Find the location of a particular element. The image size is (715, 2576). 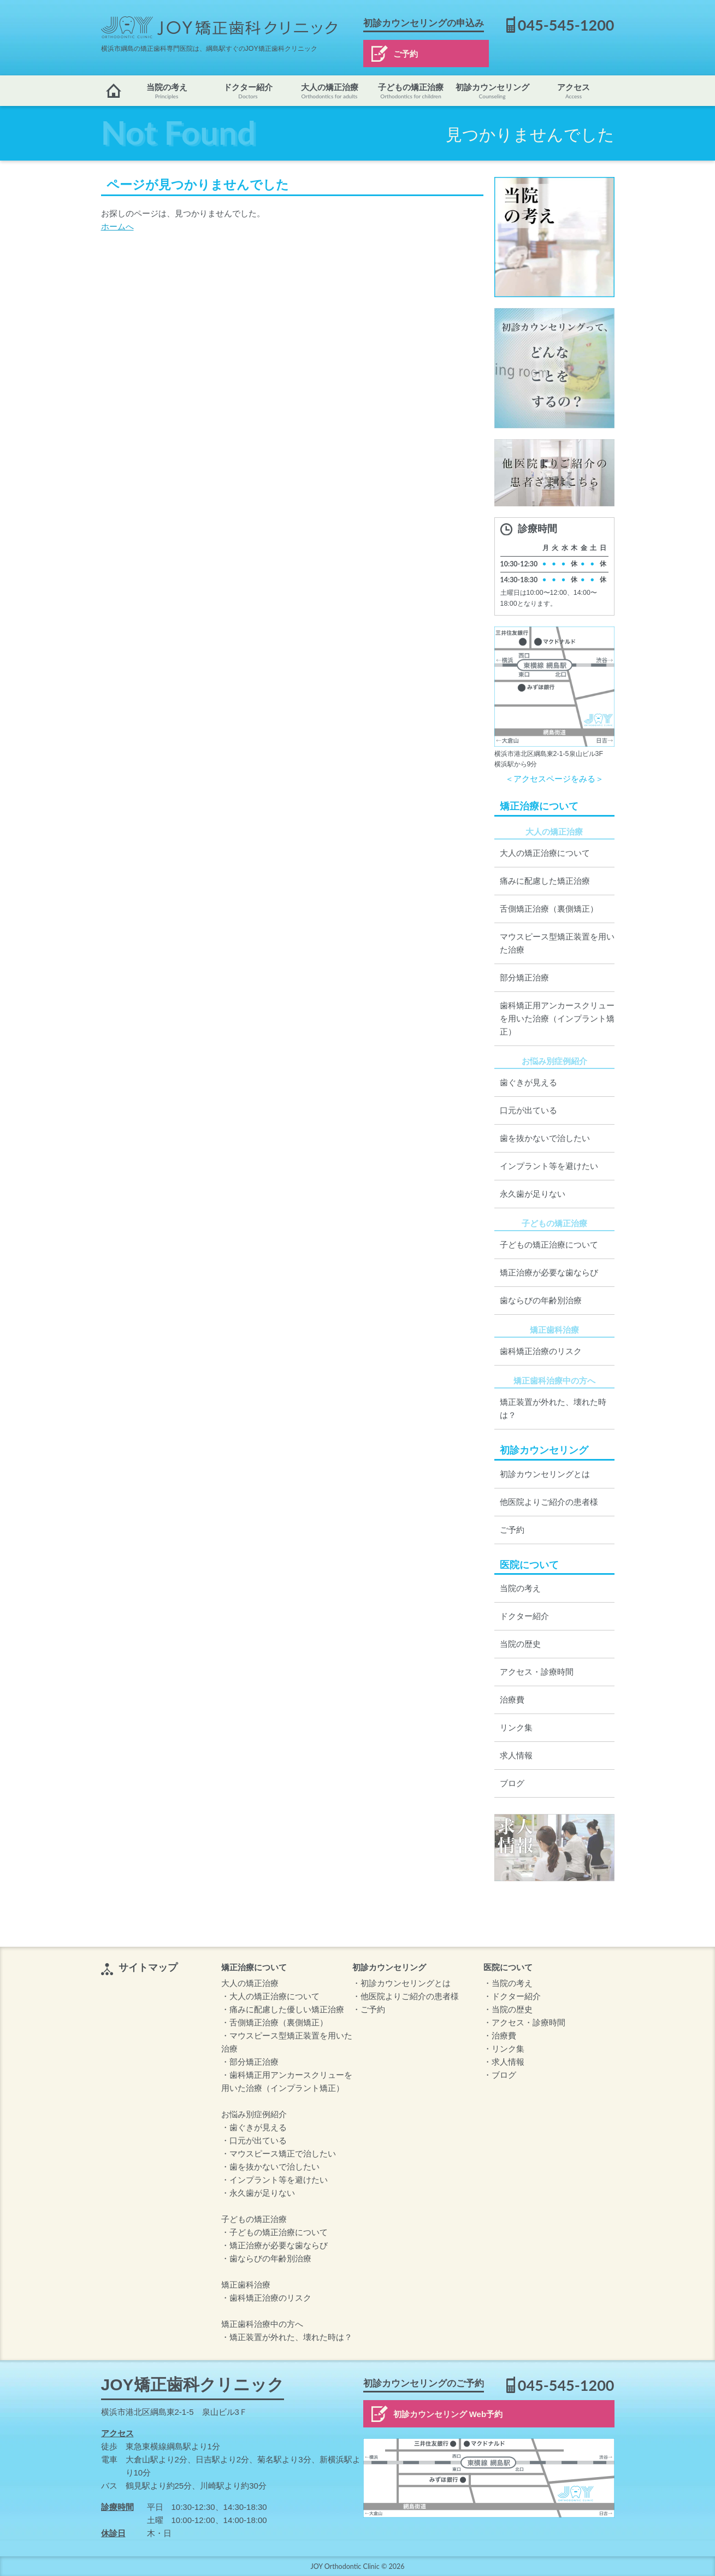

大人の矯正治療について is located at coordinates (545, 853).